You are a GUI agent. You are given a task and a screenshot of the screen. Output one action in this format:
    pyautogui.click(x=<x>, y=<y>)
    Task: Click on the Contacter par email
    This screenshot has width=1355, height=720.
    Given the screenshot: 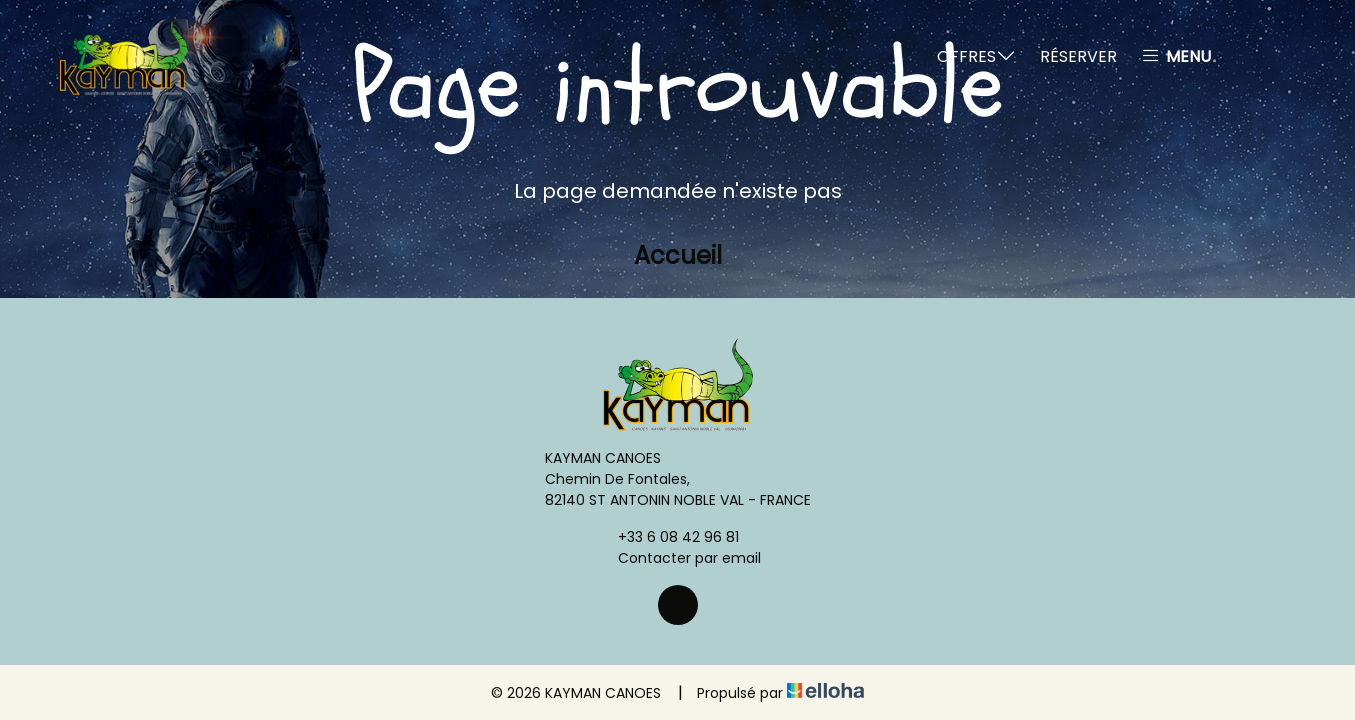 What is the action you would take?
    pyautogui.click(x=678, y=558)
    